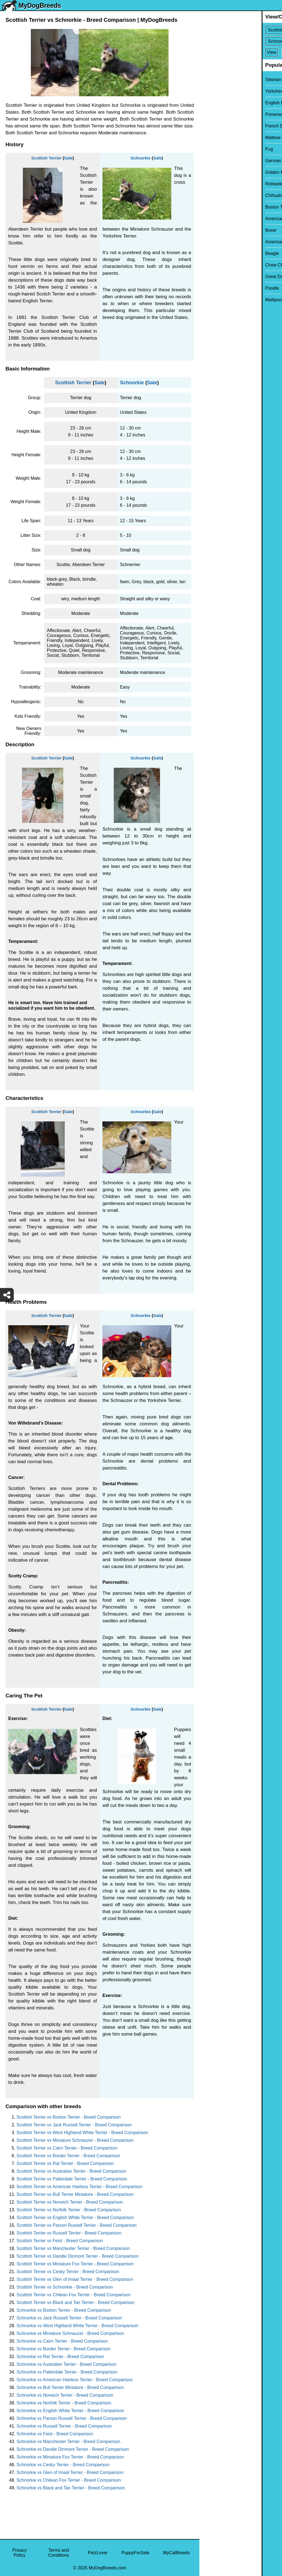 The image size is (282, 2576). What do you see at coordinates (219, 91) in the screenshot?
I see `Yorkshire Terrier` at bounding box center [219, 91].